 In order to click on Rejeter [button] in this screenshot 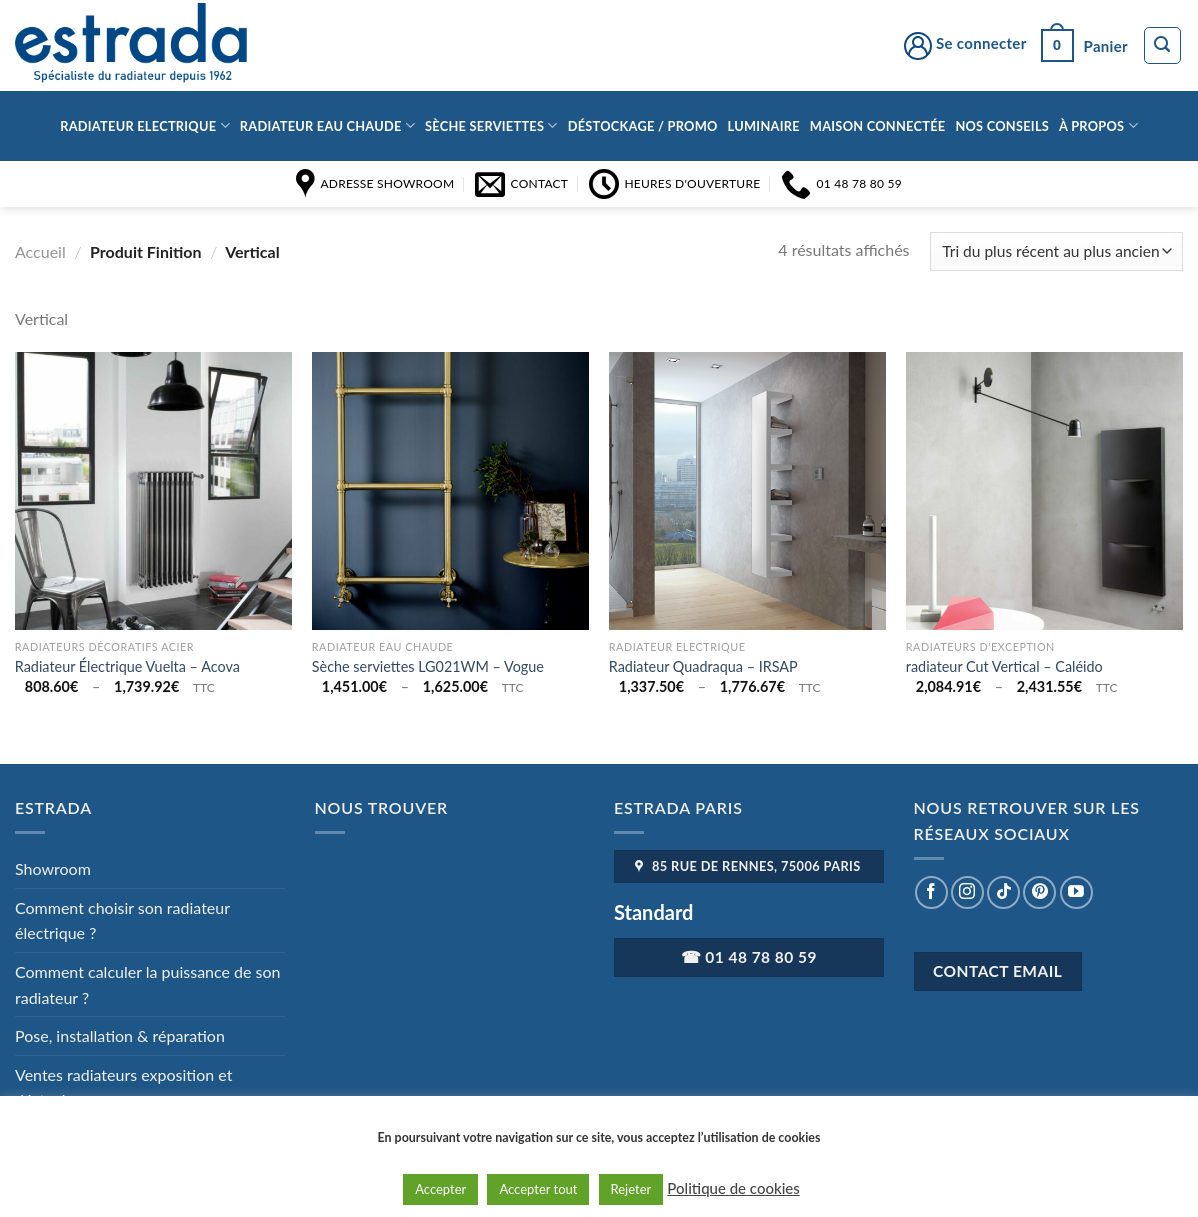, I will do `click(631, 1189)`.